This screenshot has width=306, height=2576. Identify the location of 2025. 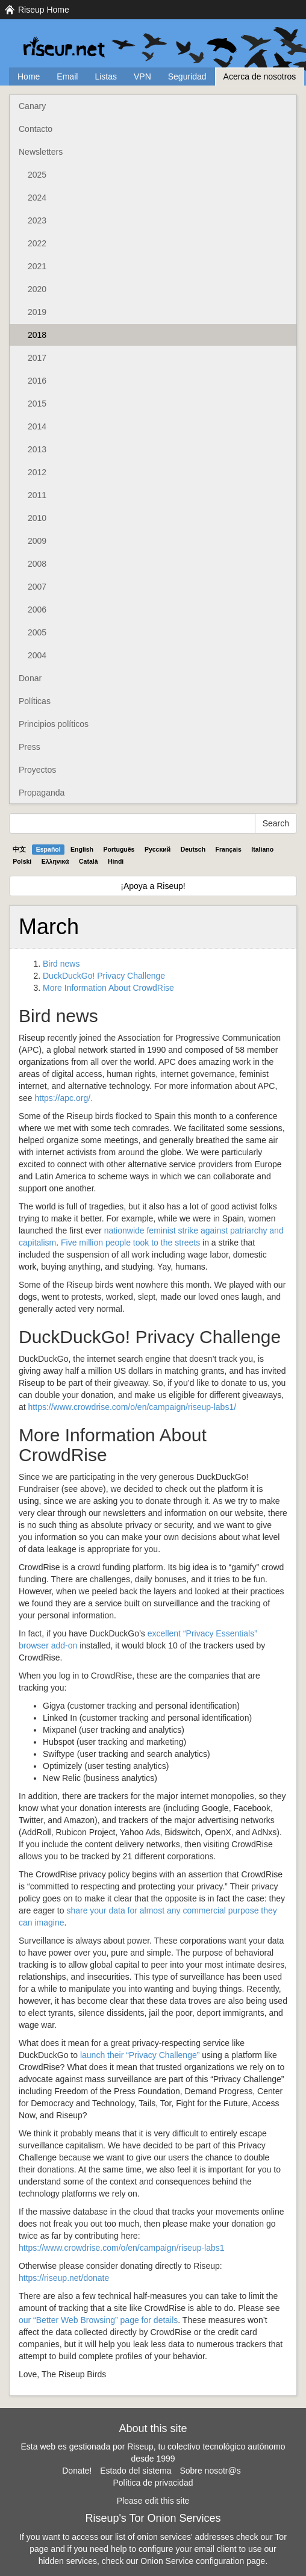
(37, 174).